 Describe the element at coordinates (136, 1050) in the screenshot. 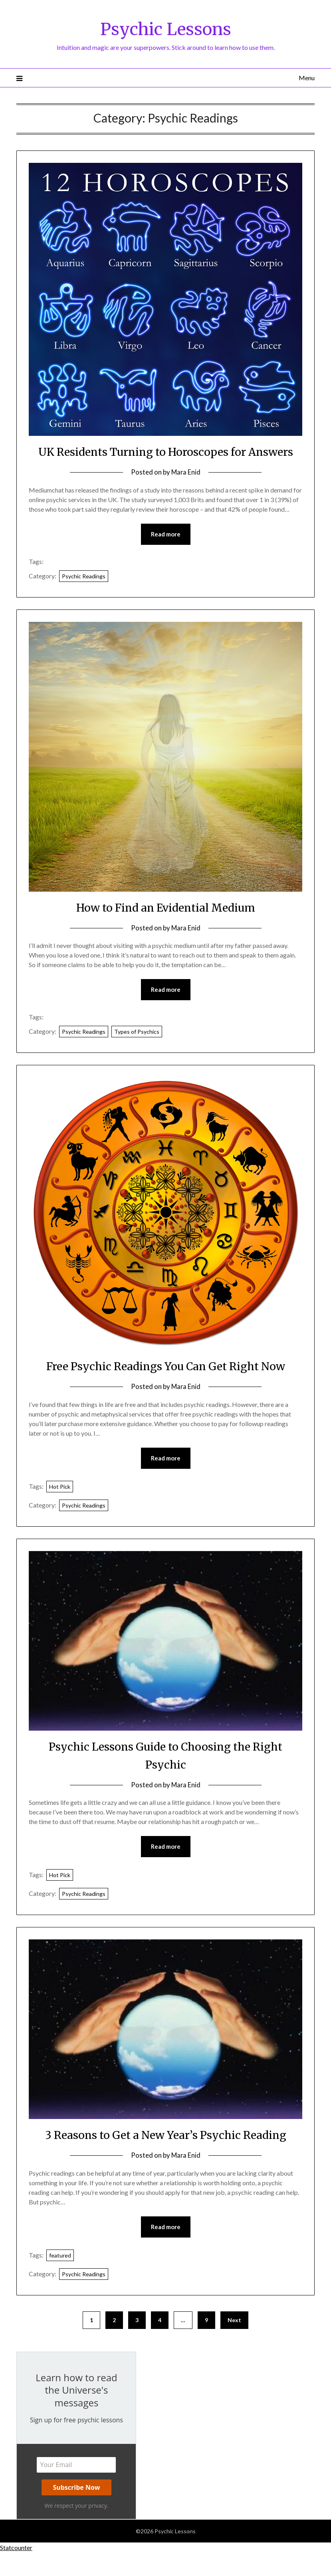

I see `Types of Psychics` at that location.